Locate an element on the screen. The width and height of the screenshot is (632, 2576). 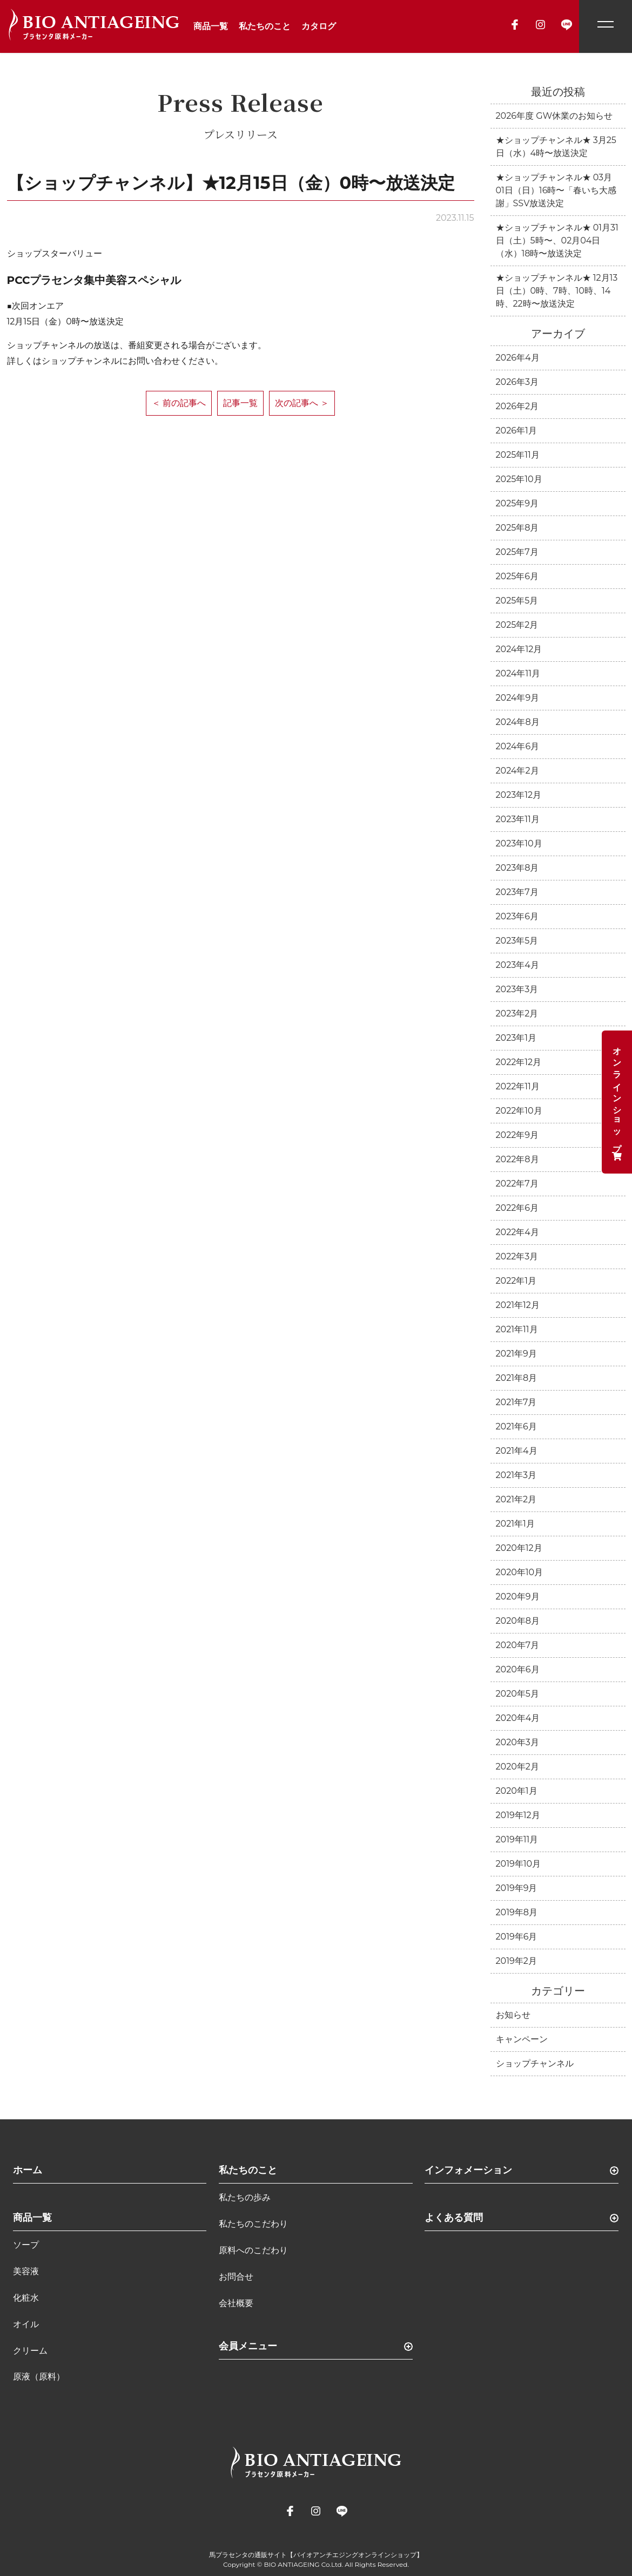
2024年8月 is located at coordinates (518, 722).